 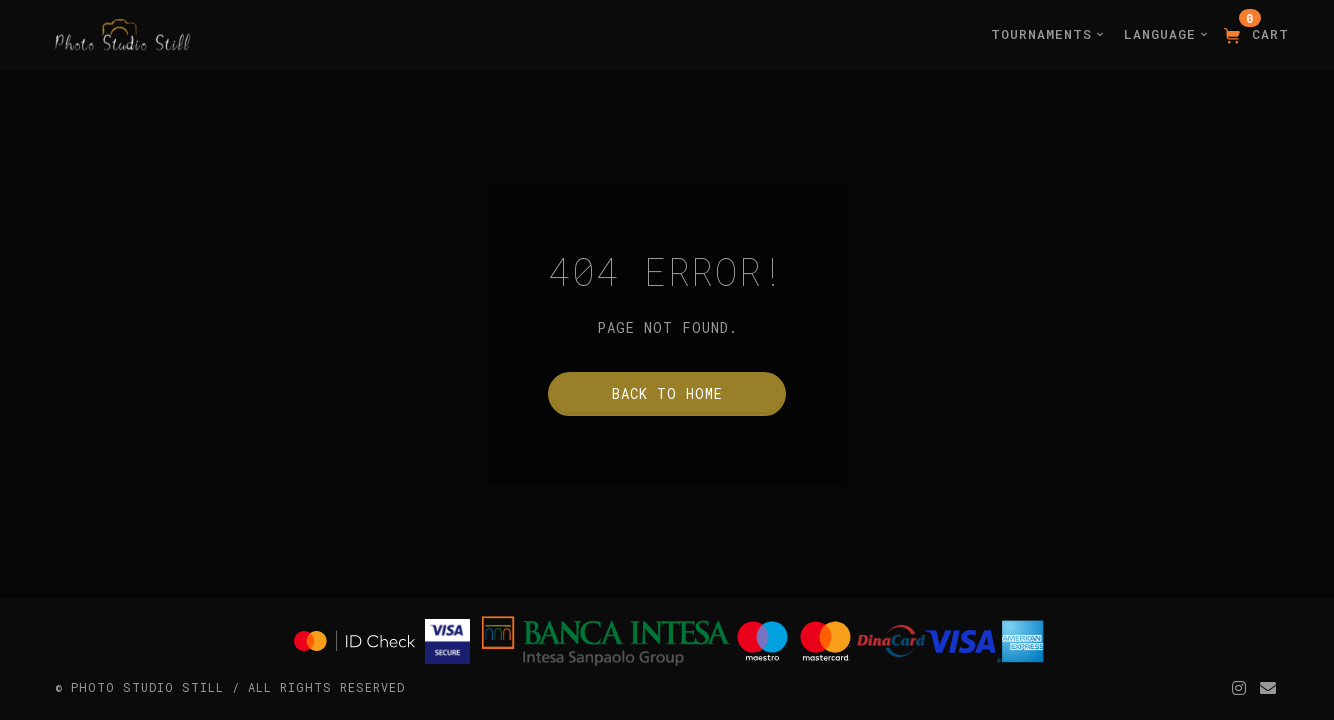 What do you see at coordinates (1047, 34) in the screenshot?
I see `Tournaments` at bounding box center [1047, 34].